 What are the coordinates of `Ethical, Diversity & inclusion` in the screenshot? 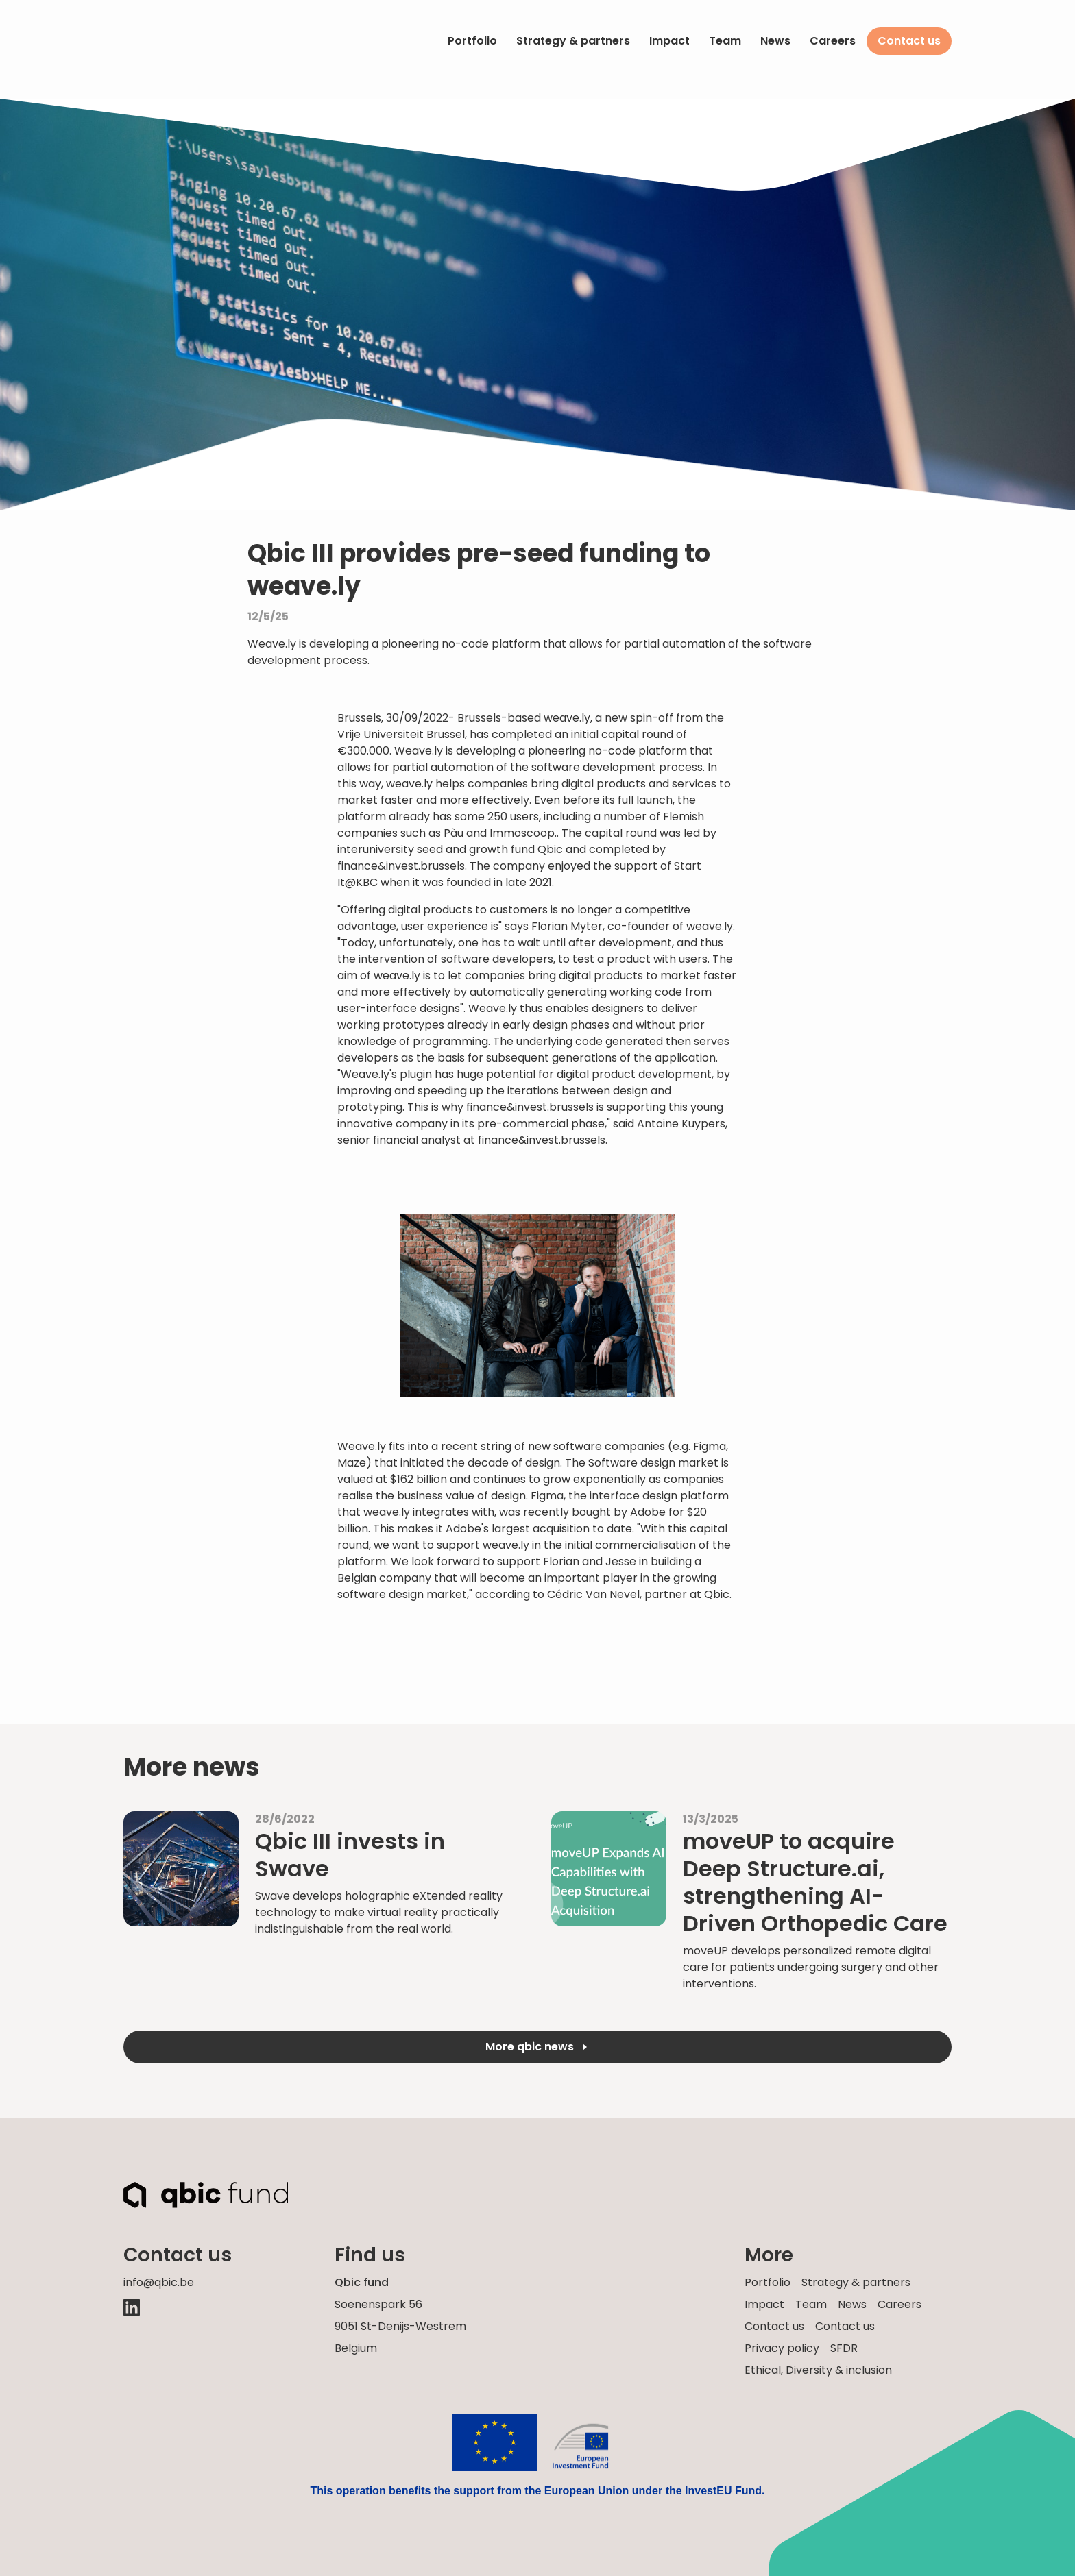 It's located at (818, 2370).